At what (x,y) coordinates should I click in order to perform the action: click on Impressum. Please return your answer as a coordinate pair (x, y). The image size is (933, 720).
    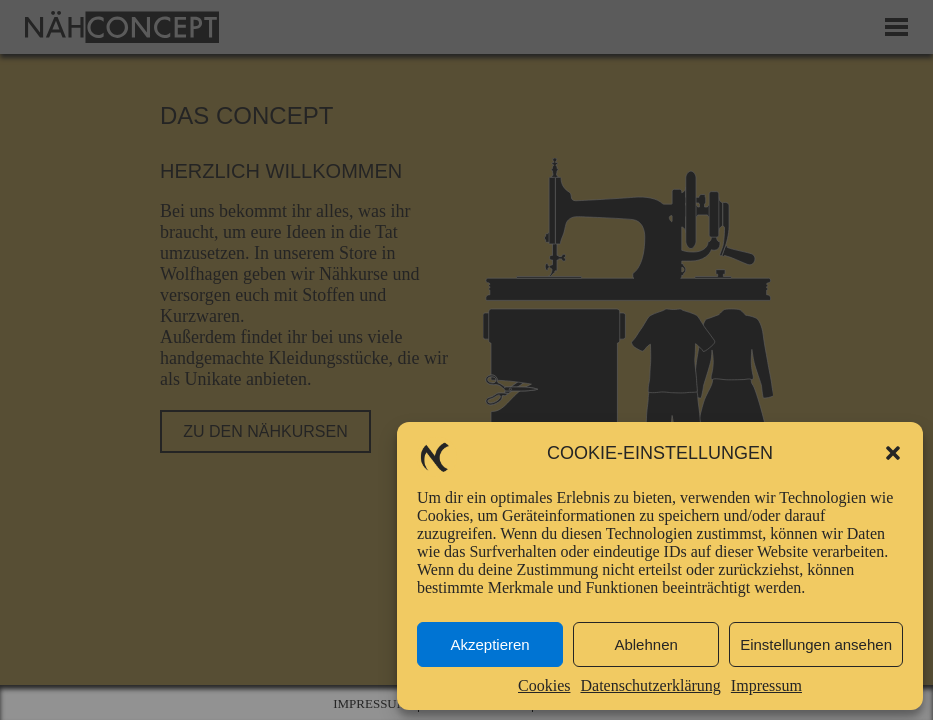
    Looking at the image, I should click on (766, 685).